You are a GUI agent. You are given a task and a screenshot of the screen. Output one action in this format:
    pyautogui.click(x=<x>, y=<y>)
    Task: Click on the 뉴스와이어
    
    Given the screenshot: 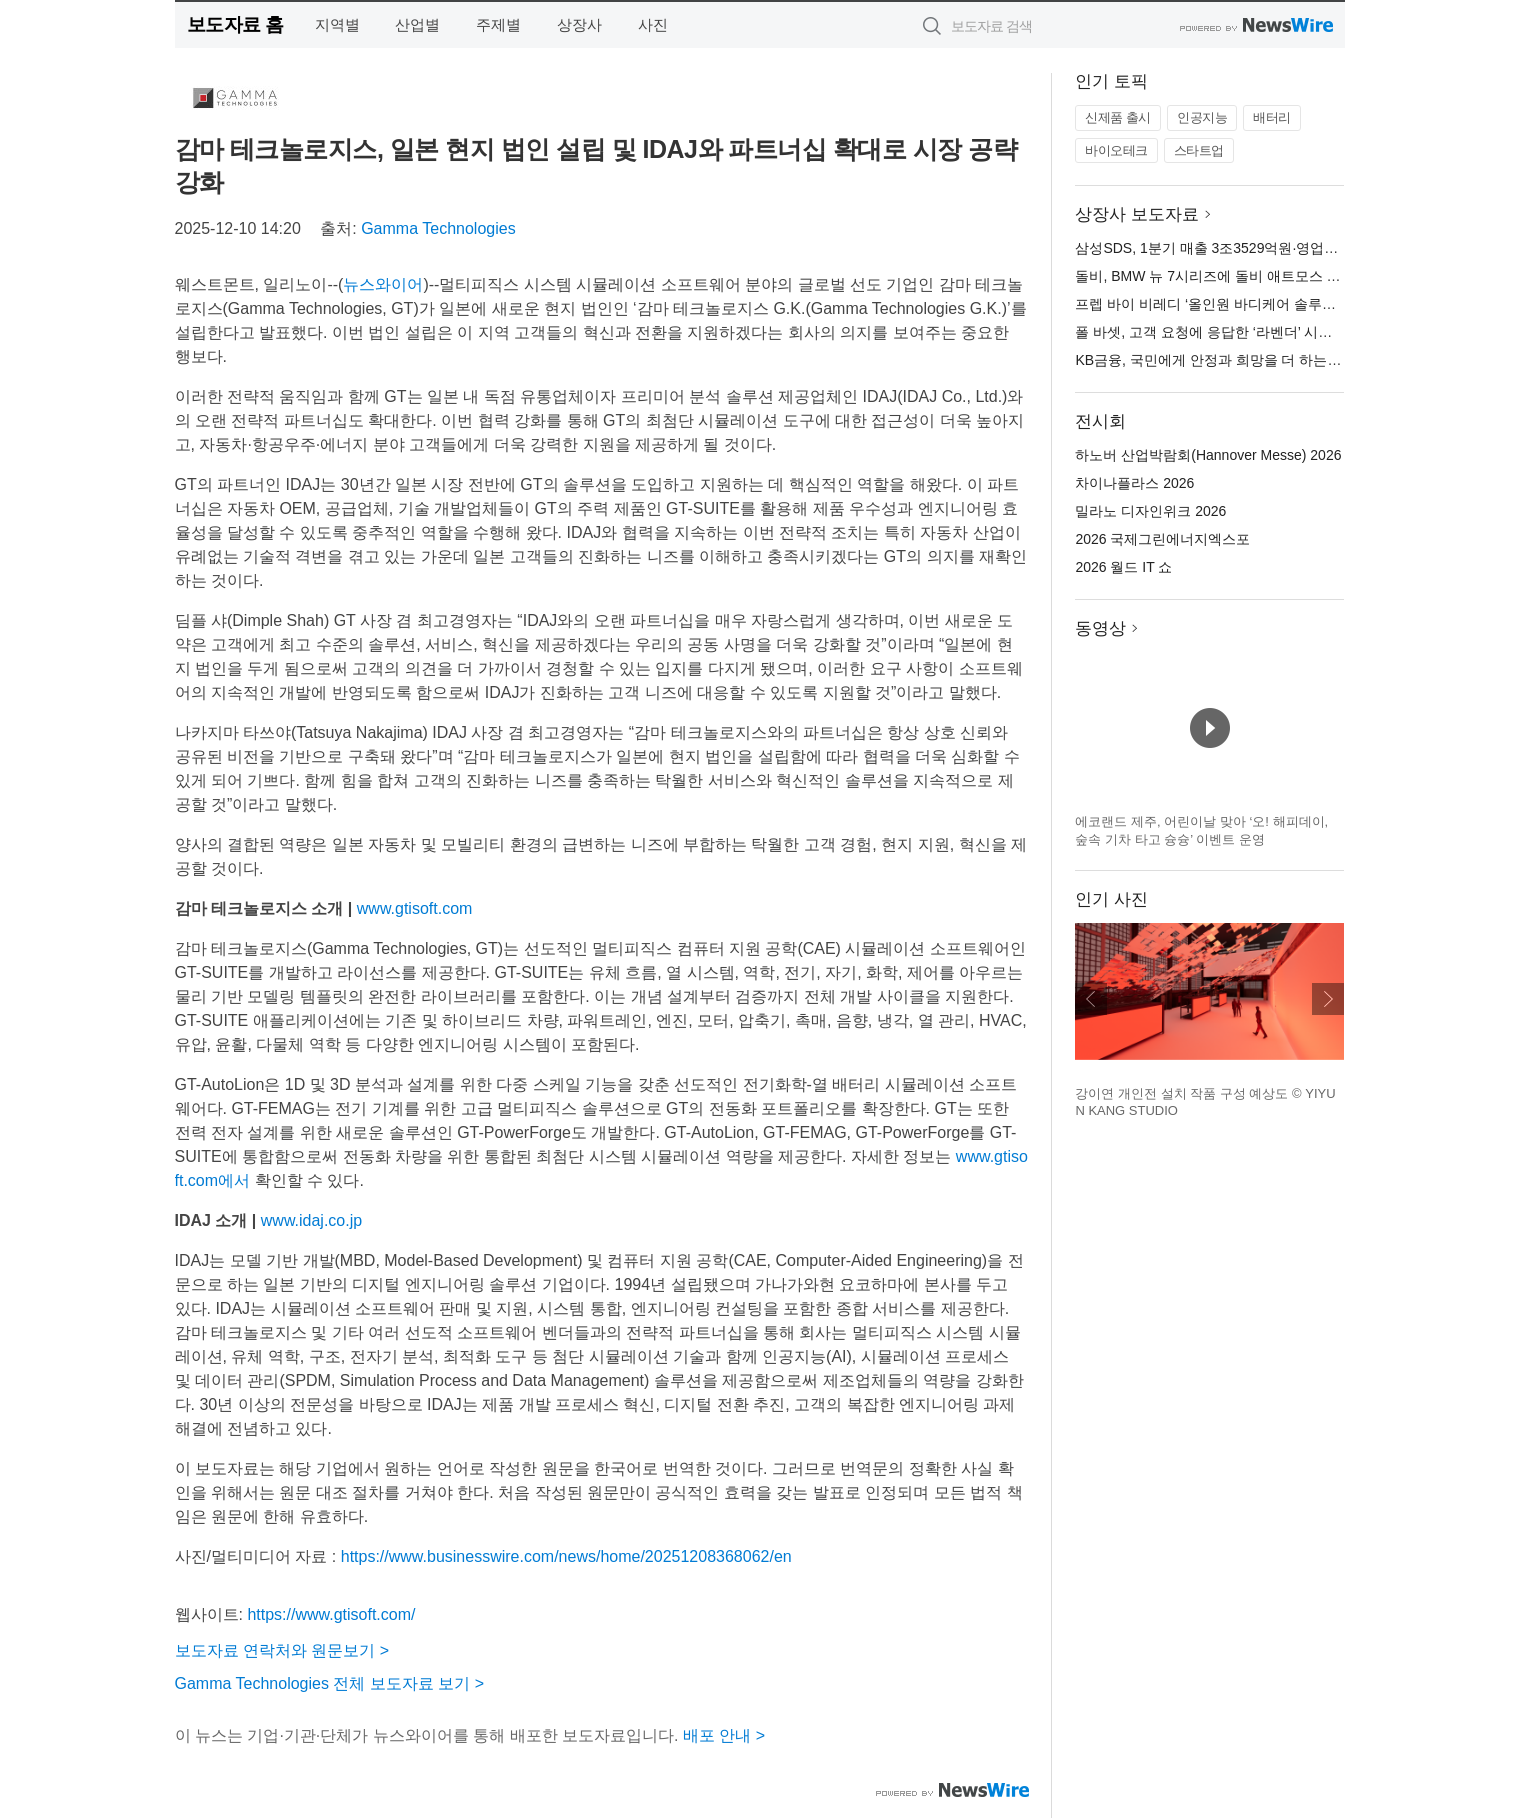 What is the action you would take?
    pyautogui.click(x=383, y=284)
    